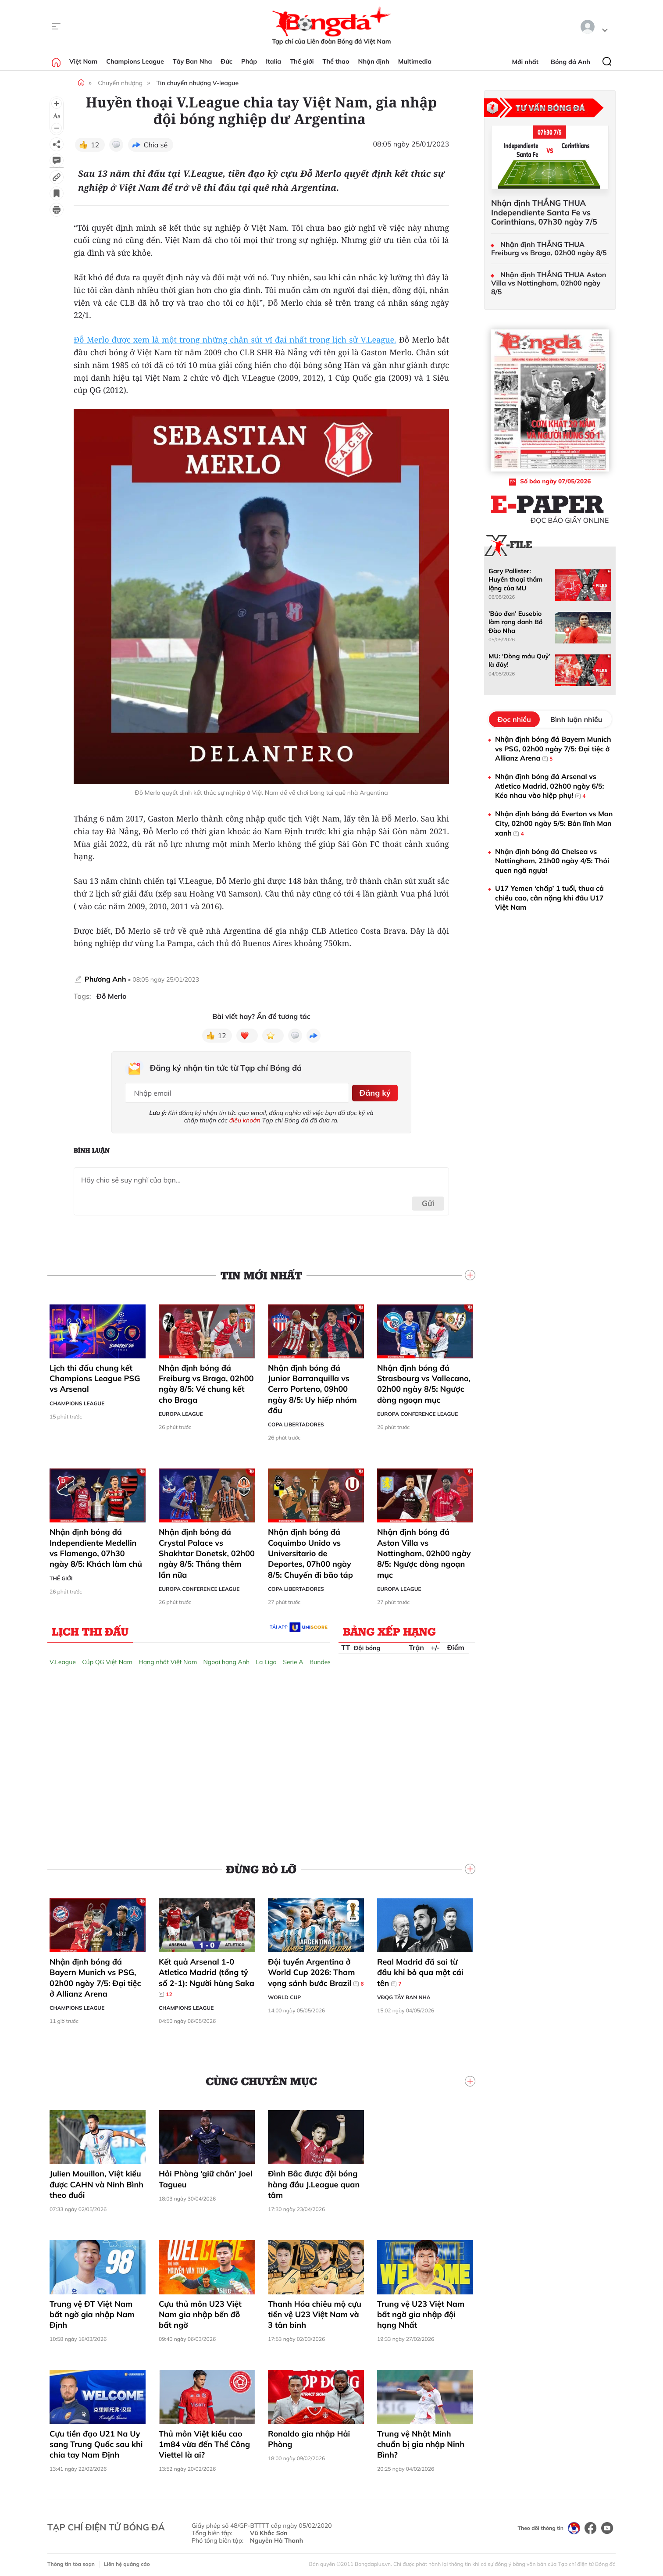 Image resolution: width=663 pixels, height=2576 pixels. What do you see at coordinates (549, 248) in the screenshot?
I see `Nhận định THẮNG THUA Freiburg vs Braga, 02h00 ngày 8/5` at bounding box center [549, 248].